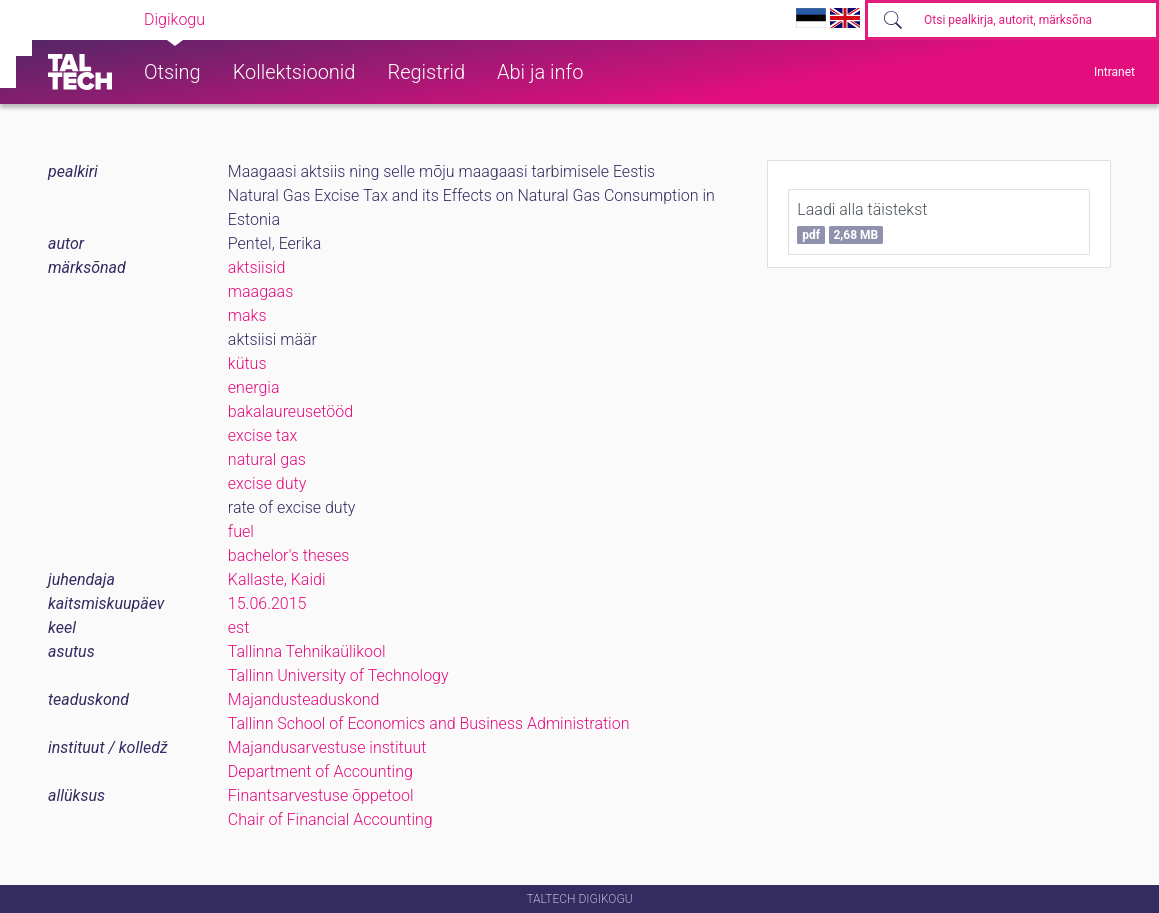  What do you see at coordinates (321, 795) in the screenshot?
I see `Finantsarvestuse õppetool` at bounding box center [321, 795].